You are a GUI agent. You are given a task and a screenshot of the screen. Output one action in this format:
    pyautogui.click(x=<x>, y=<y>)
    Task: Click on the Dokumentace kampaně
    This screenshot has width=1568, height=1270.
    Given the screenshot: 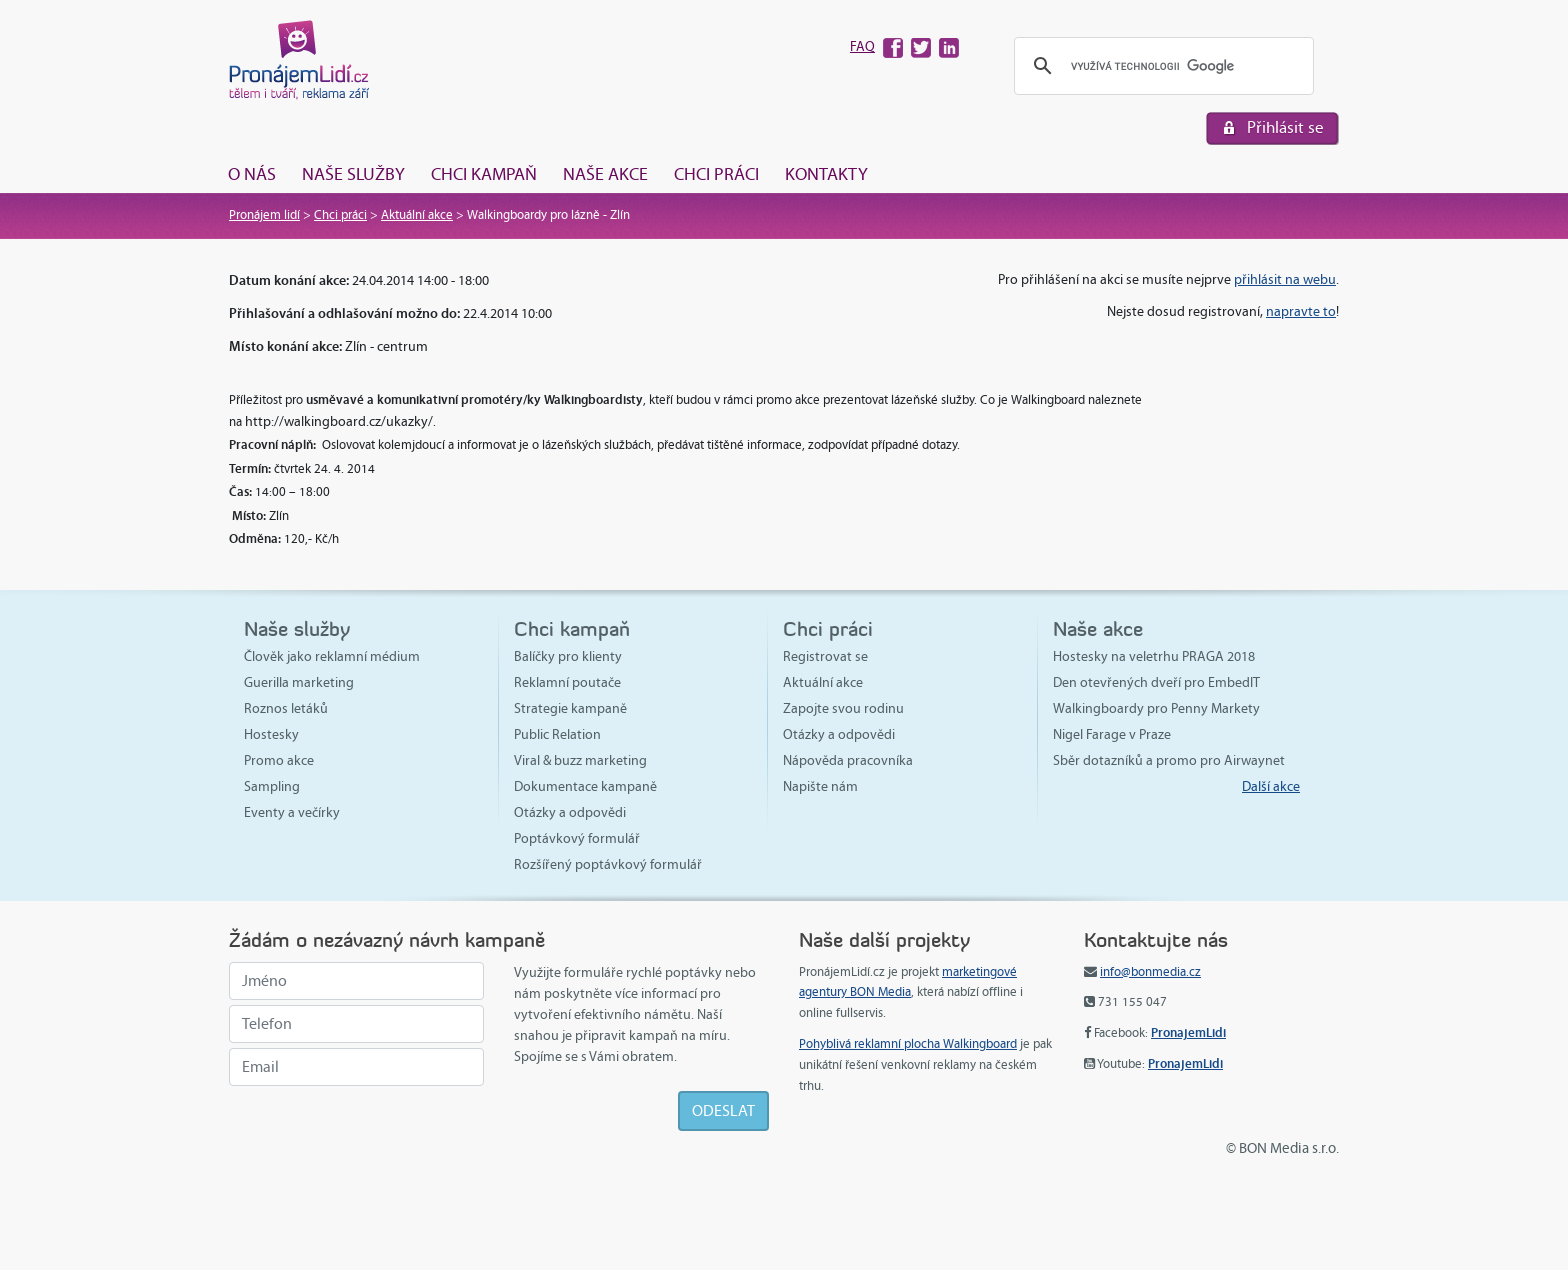 What is the action you would take?
    pyautogui.click(x=585, y=786)
    